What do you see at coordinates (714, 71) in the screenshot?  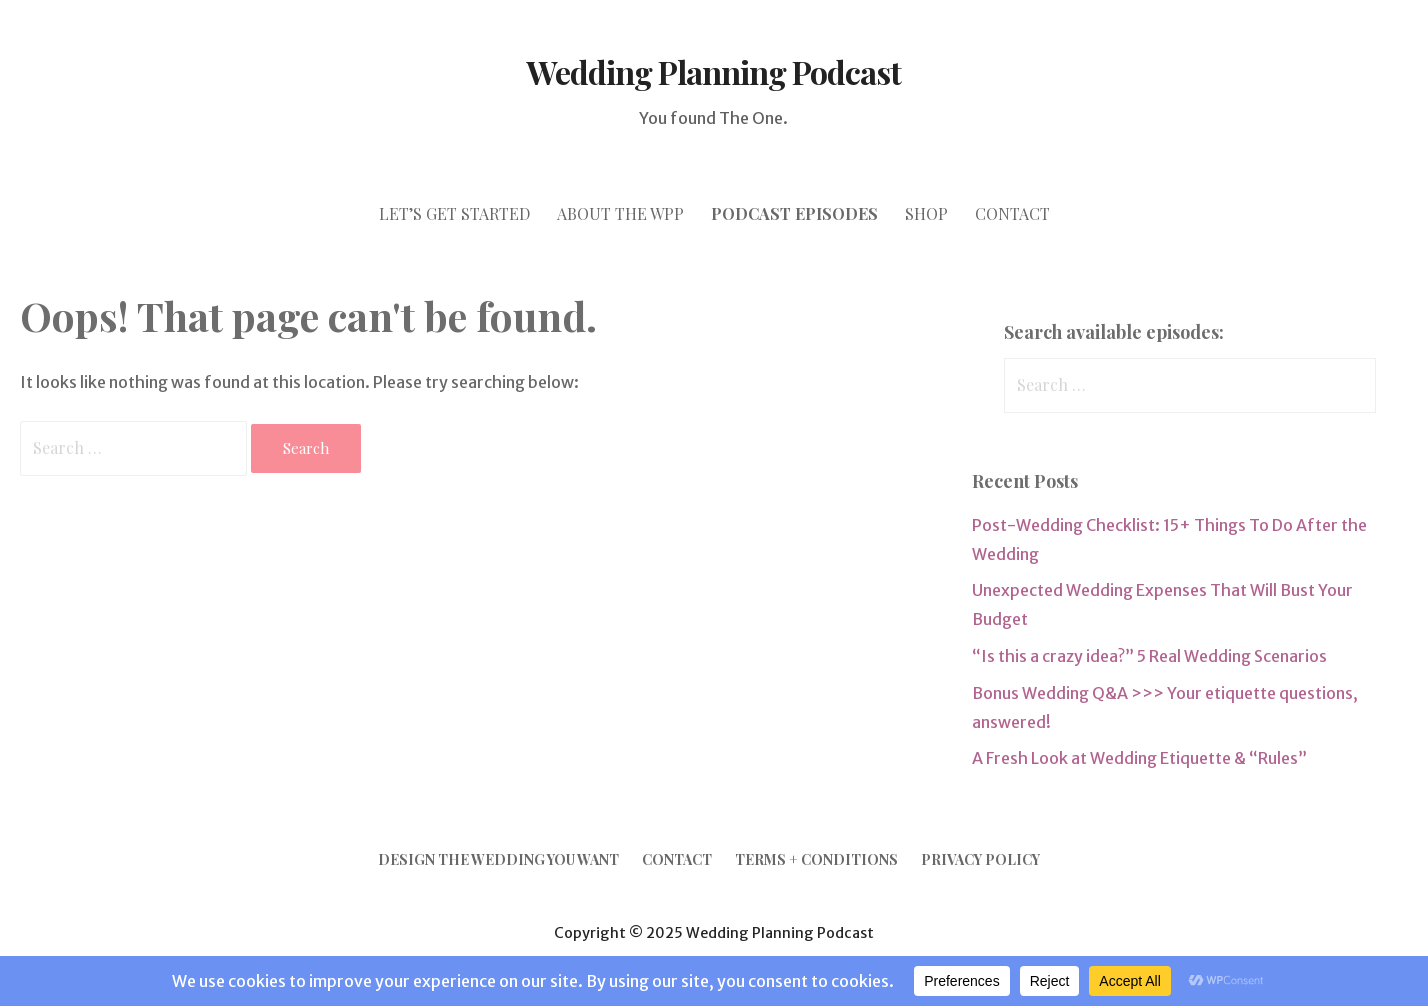 I see `Wedding Planning Podcast` at bounding box center [714, 71].